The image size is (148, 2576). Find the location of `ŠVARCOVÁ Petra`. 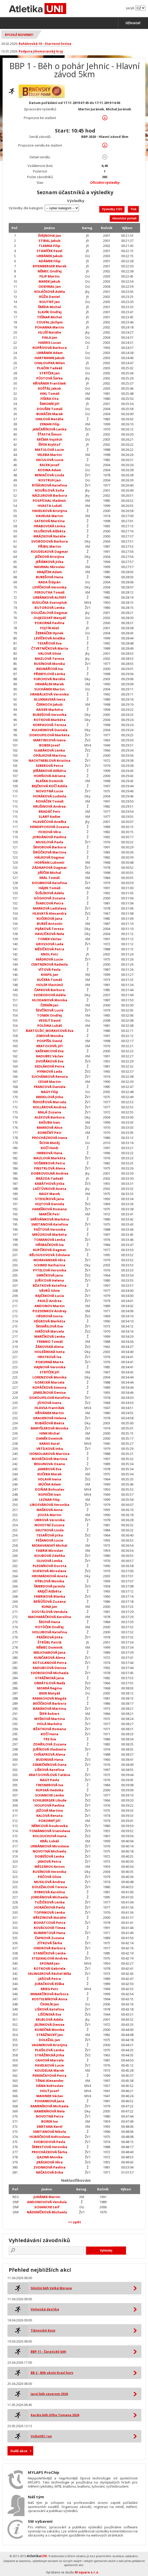

ŠVARCOVÁ Petra is located at coordinates (49, 903).